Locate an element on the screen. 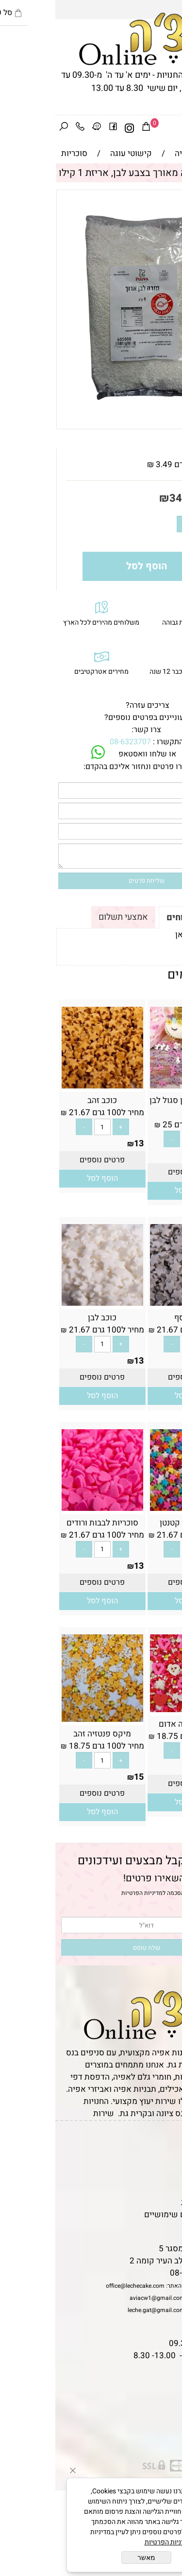 The width and height of the screenshot is (182, 2576). [button] is located at coordinates (135, 1190).